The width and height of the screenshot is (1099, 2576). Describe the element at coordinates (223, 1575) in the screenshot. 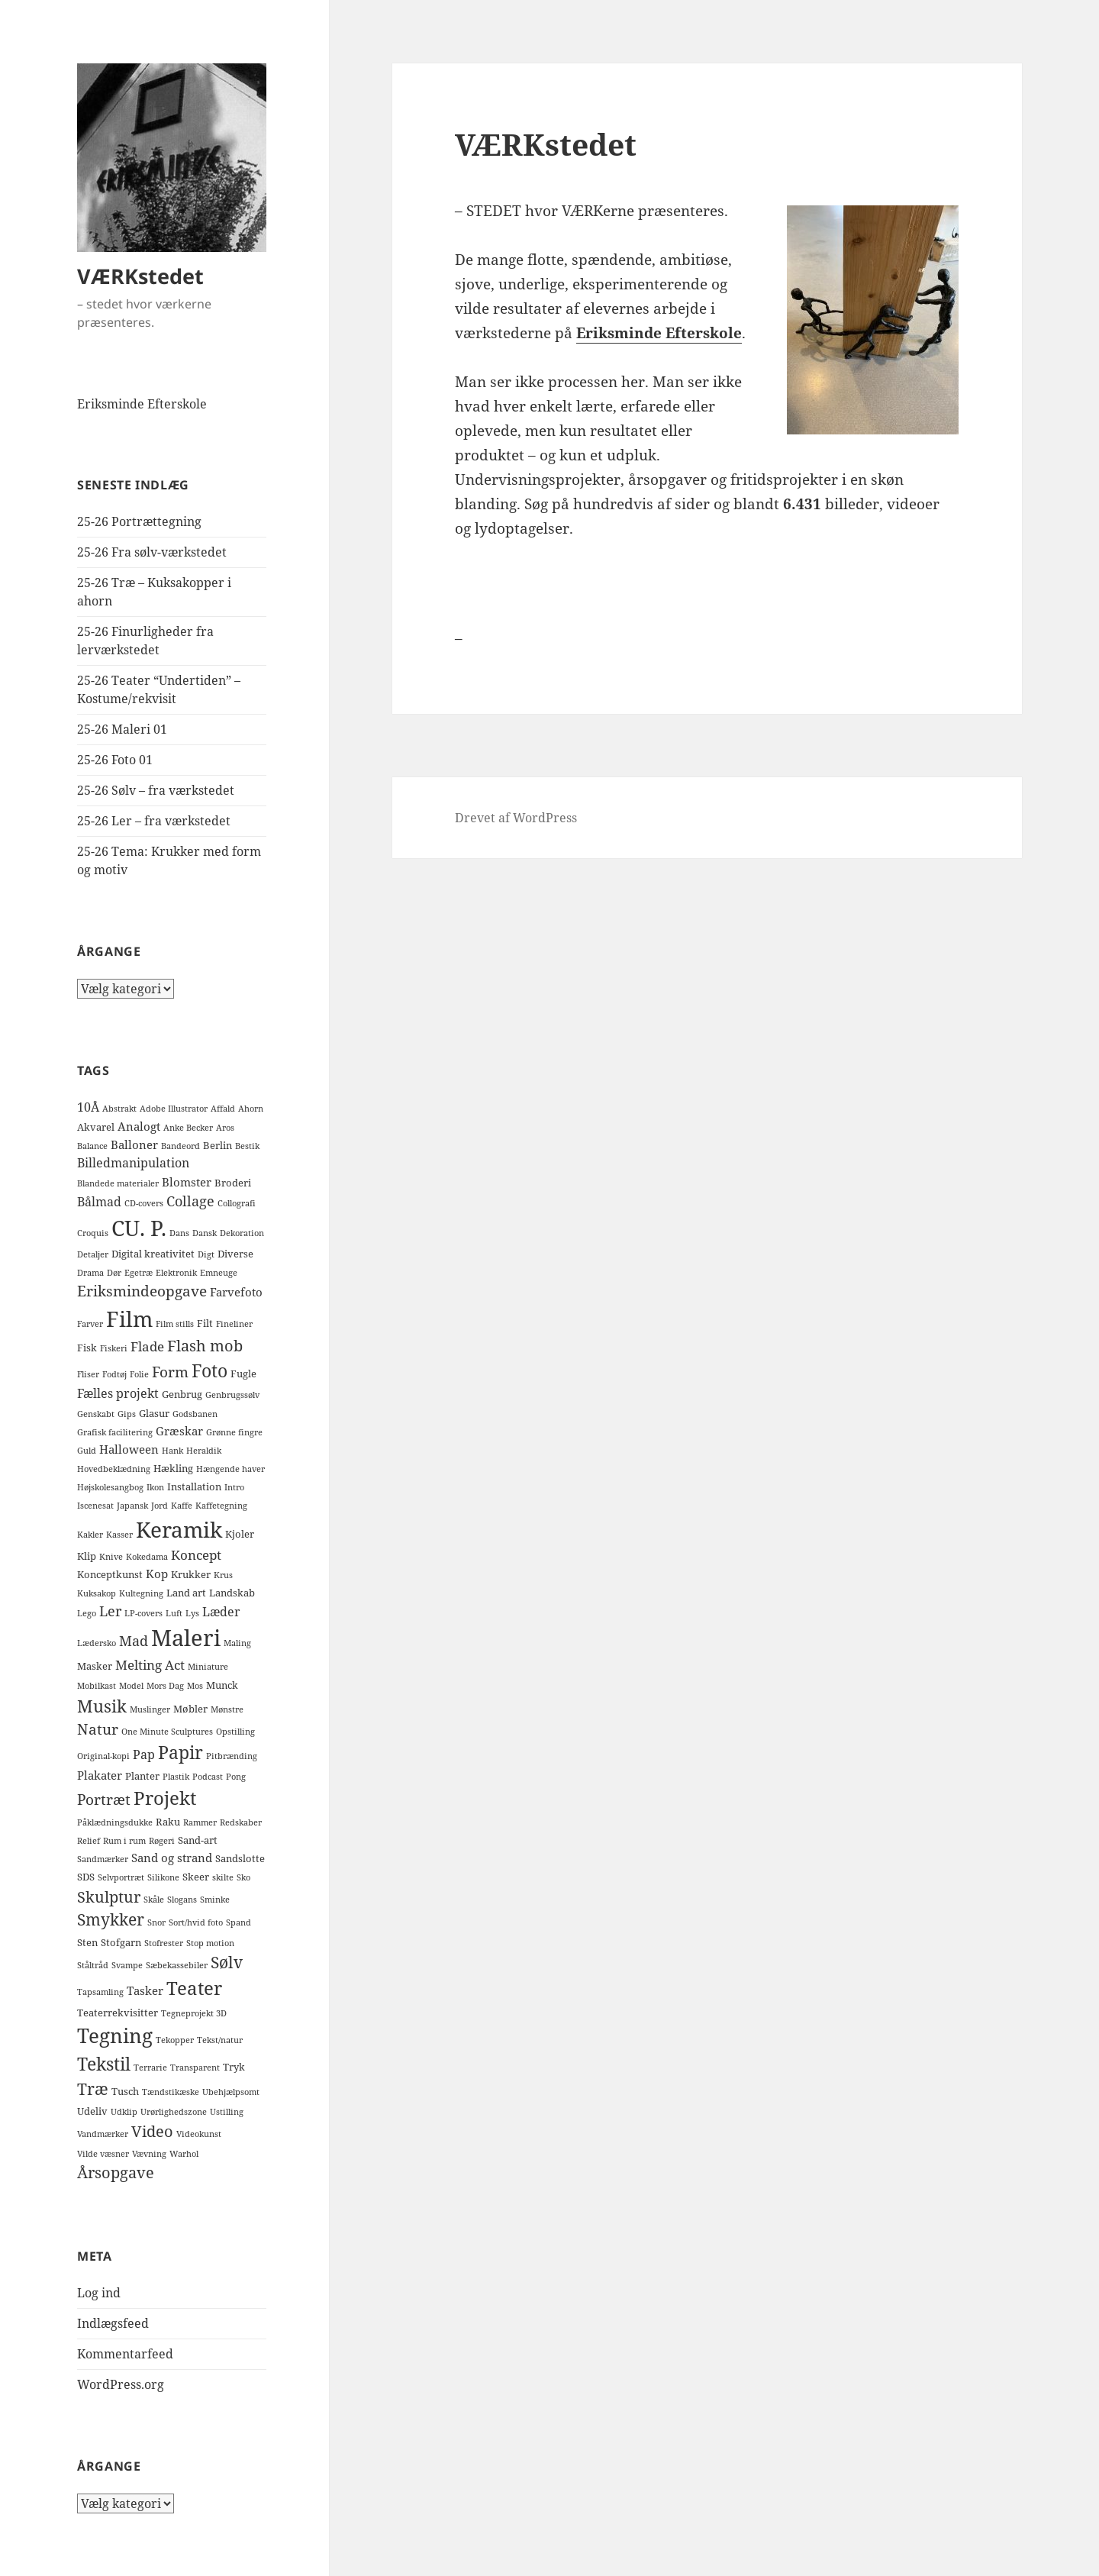

I see `Krus [Krus (1 element)]` at that location.